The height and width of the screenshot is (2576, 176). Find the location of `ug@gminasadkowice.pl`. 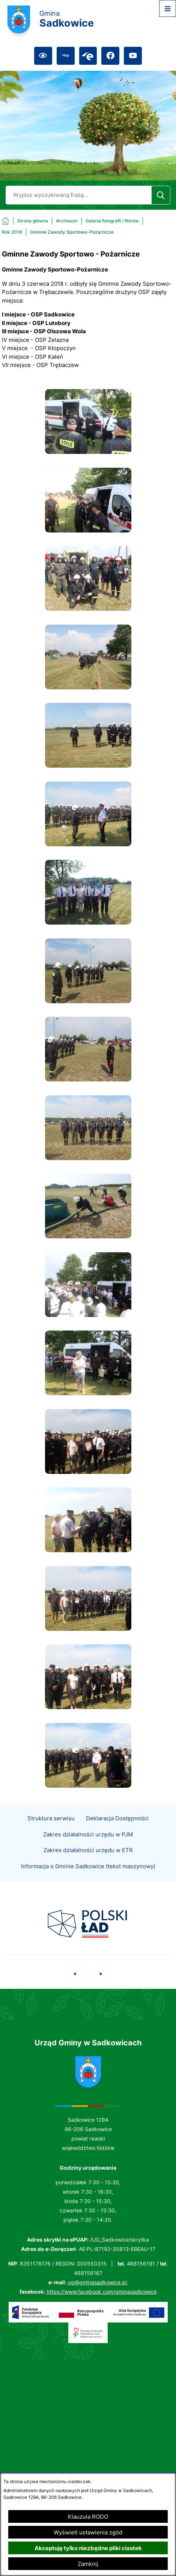

ug@gminasadkowice.pl is located at coordinates (97, 2282).